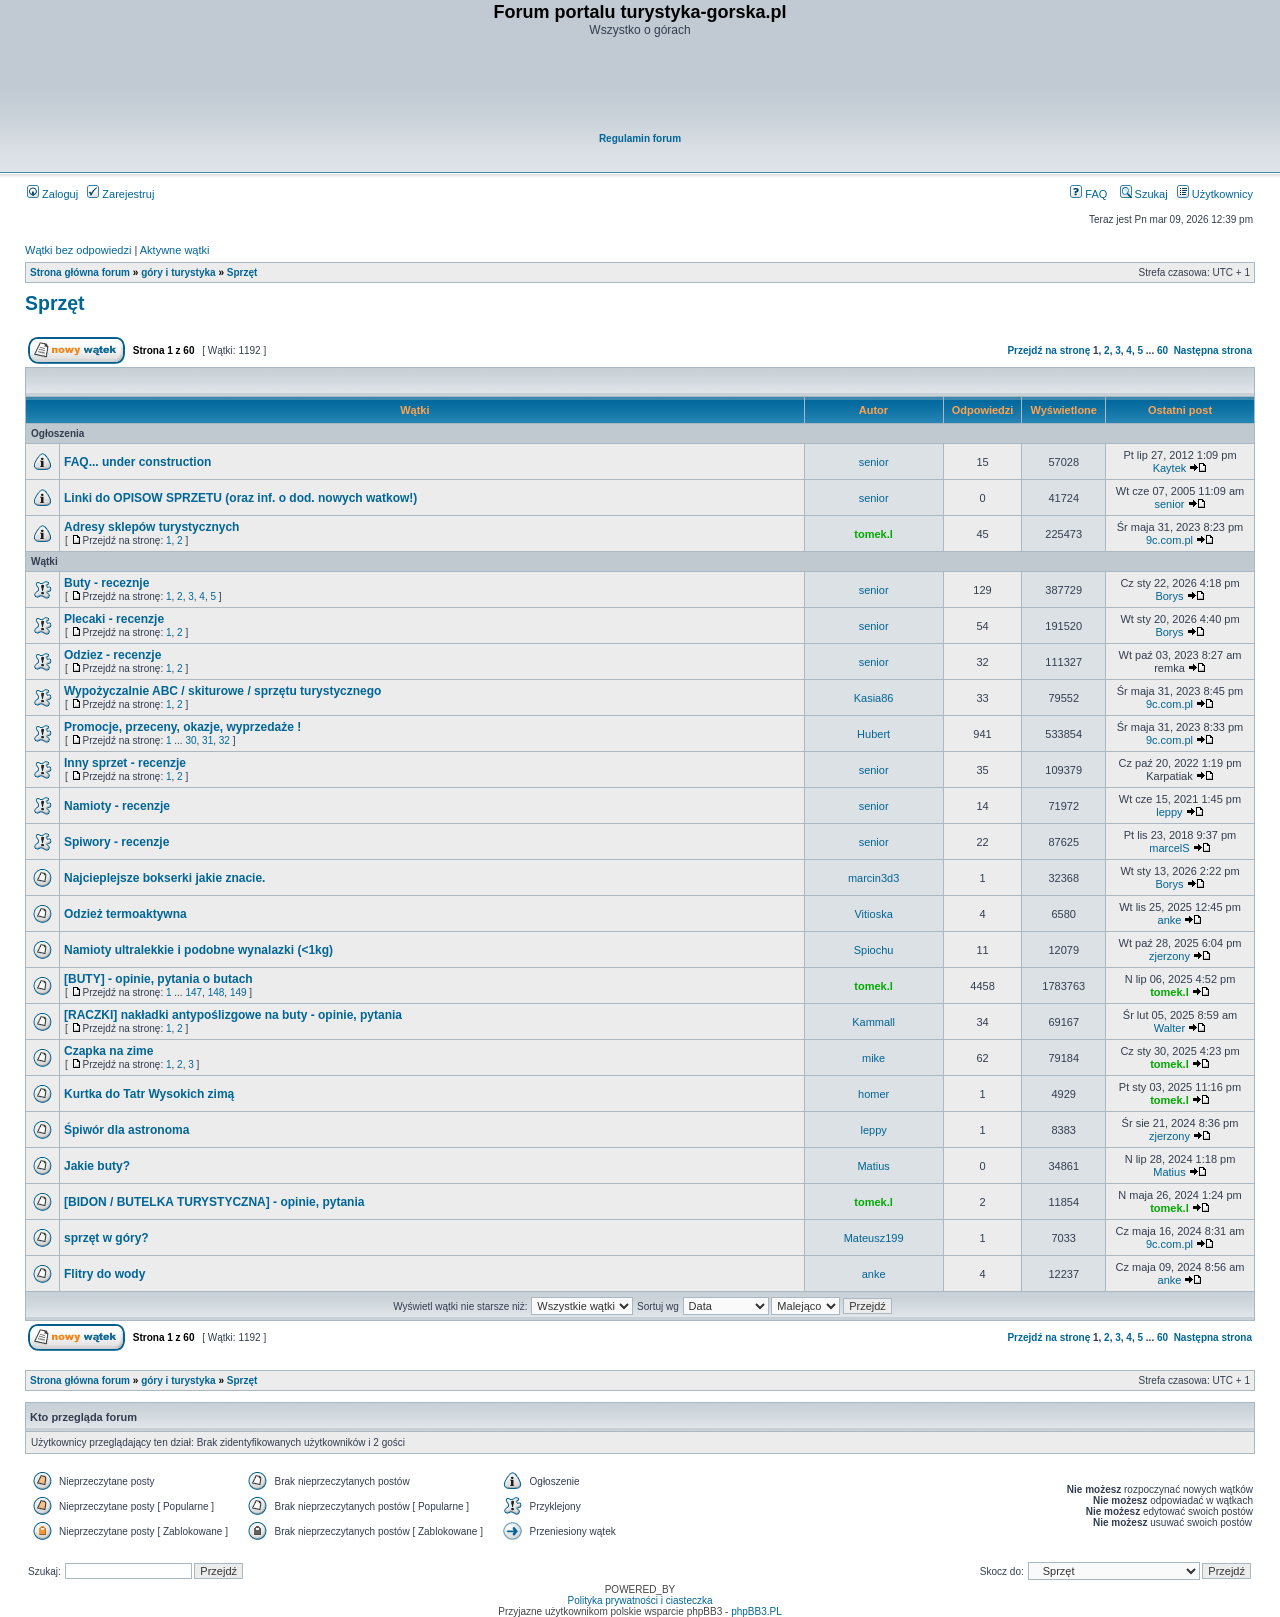 Image resolution: width=1280 pixels, height=1617 pixels. Describe the element at coordinates (1213, 350) in the screenshot. I see `Następna strona` at that location.